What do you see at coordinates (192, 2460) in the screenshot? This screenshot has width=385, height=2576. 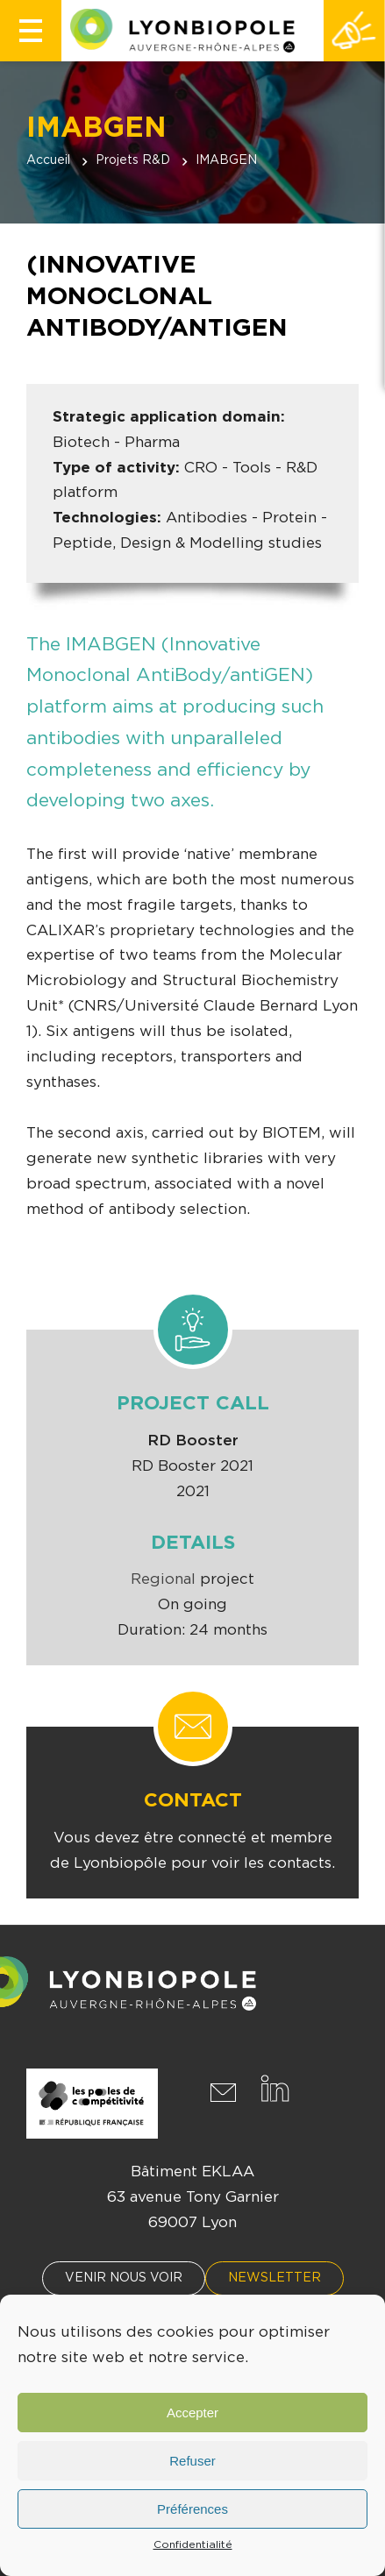 I see `Refuser` at bounding box center [192, 2460].